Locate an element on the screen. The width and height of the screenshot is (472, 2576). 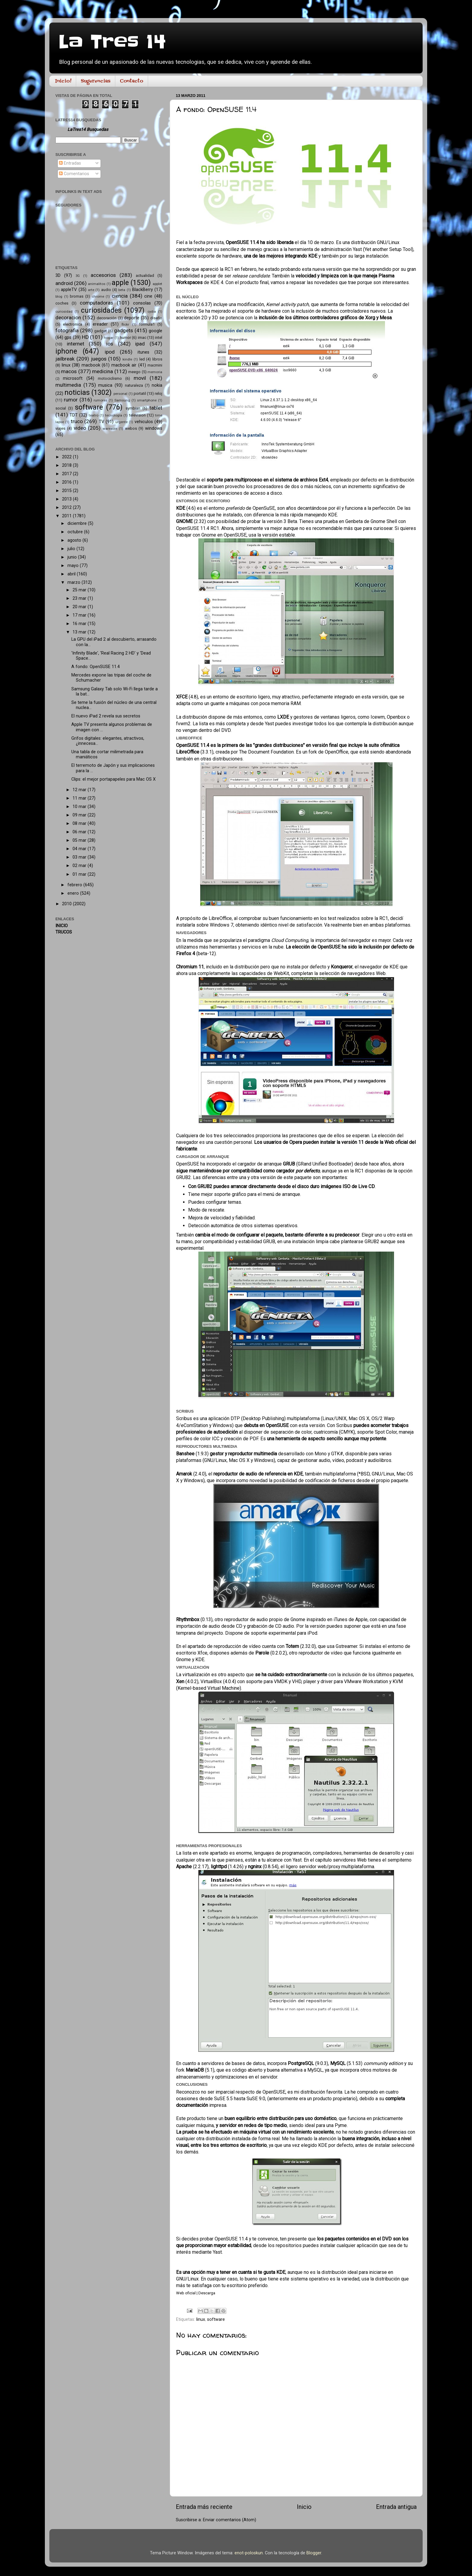
25 mar is located at coordinates (80, 590).